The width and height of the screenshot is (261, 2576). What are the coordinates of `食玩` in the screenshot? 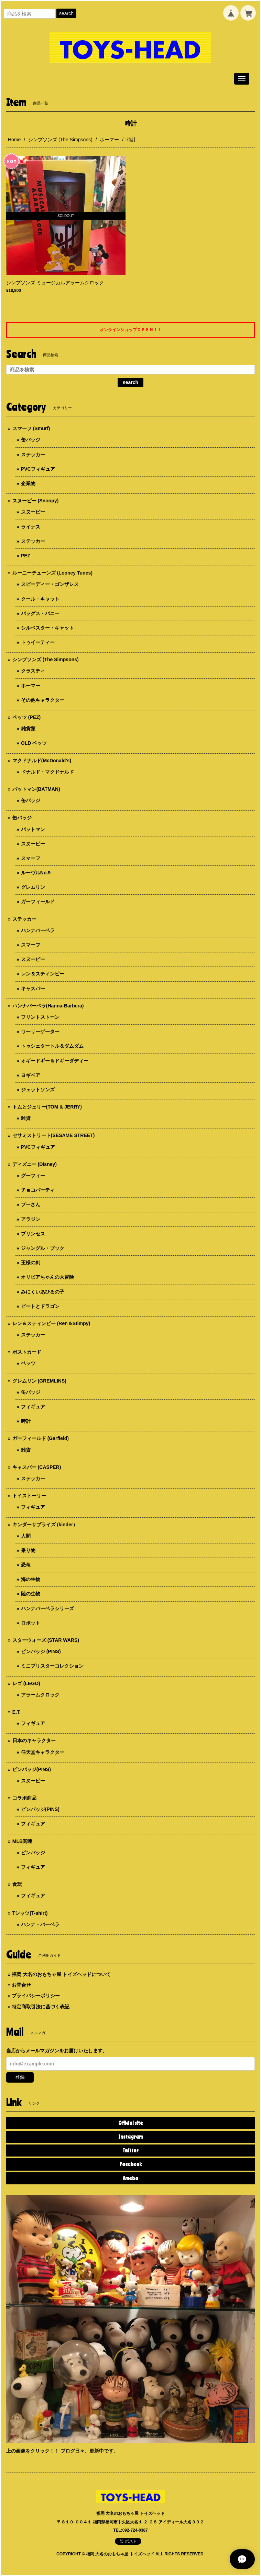 It's located at (17, 1884).